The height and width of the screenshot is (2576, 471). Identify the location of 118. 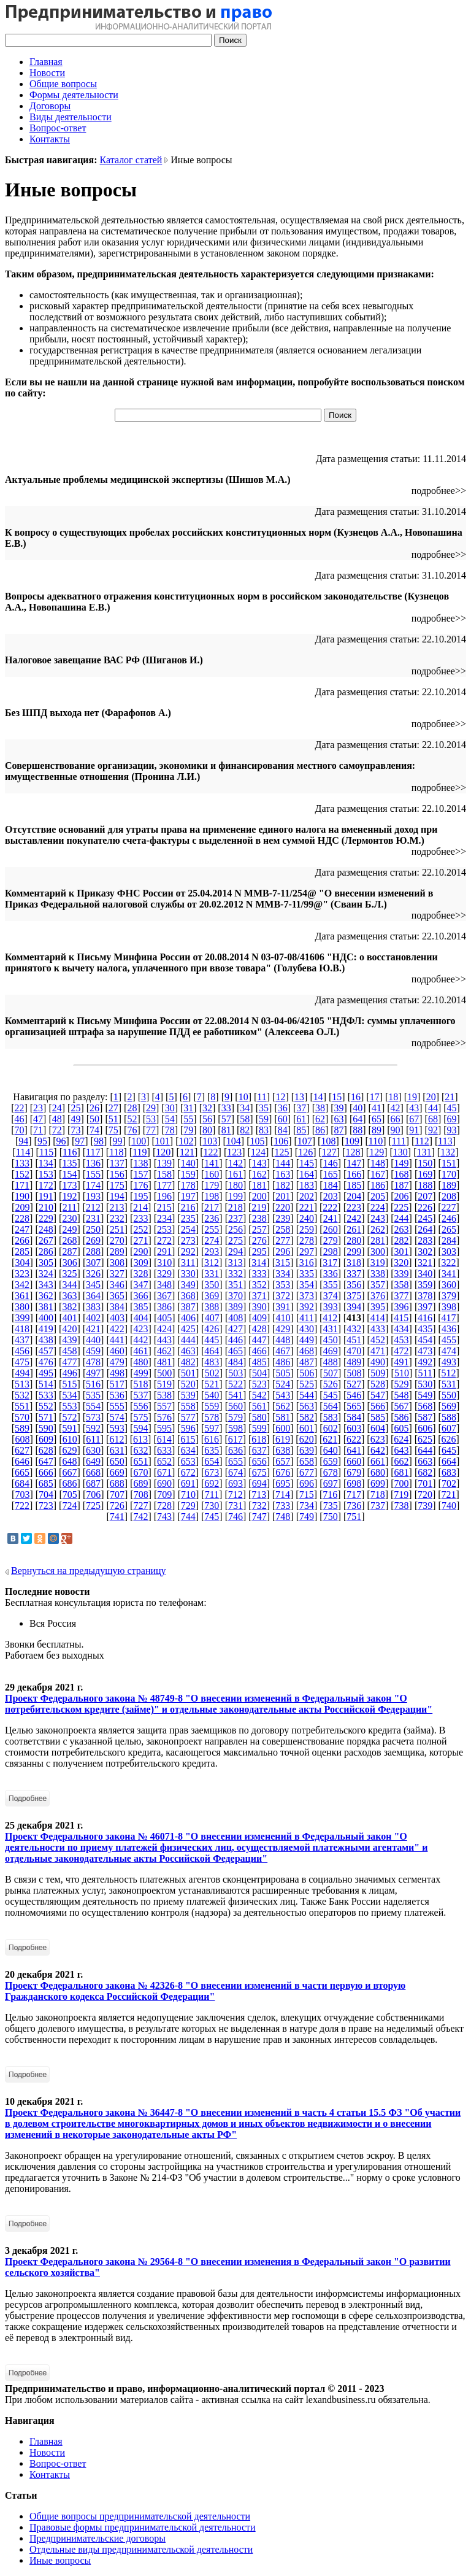
(116, 1152).